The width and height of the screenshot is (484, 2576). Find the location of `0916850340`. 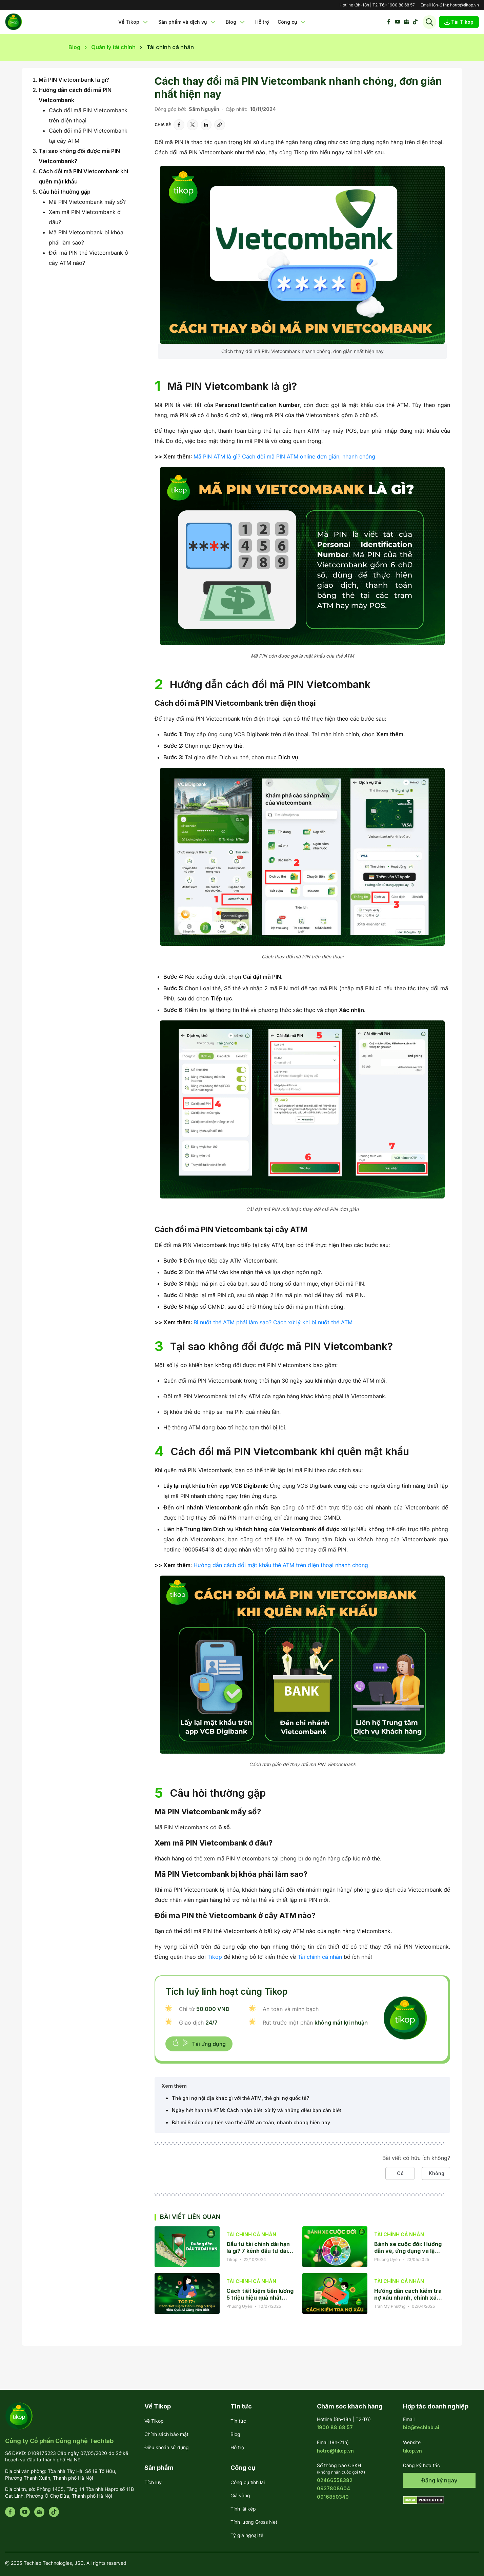

0916850340 is located at coordinates (333, 2497).